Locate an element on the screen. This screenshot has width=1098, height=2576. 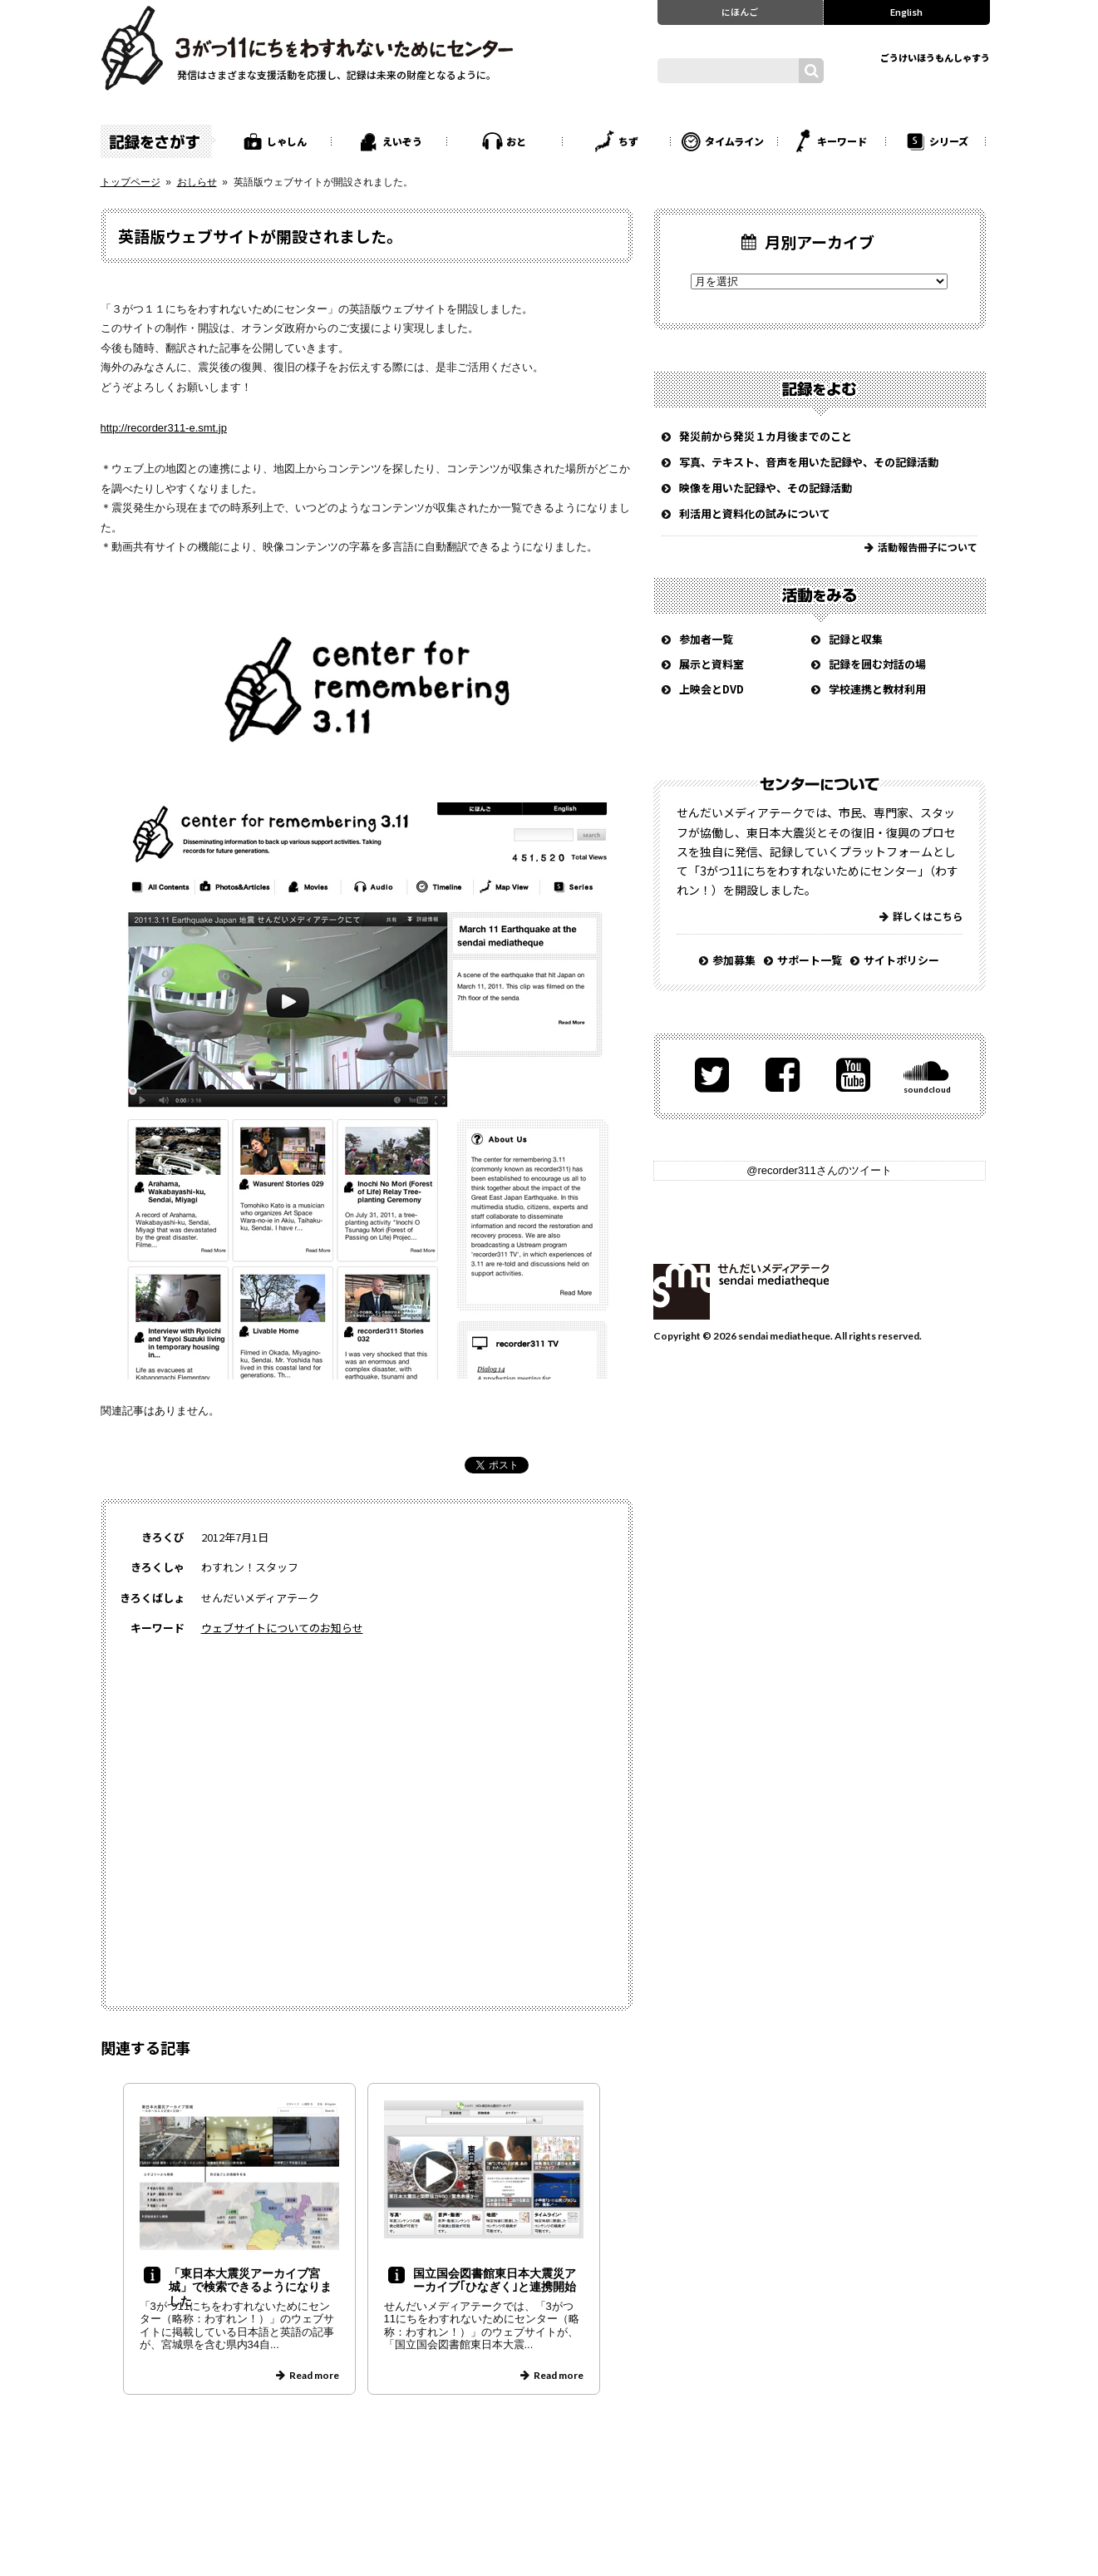
キーワード is located at coordinates (842, 141).